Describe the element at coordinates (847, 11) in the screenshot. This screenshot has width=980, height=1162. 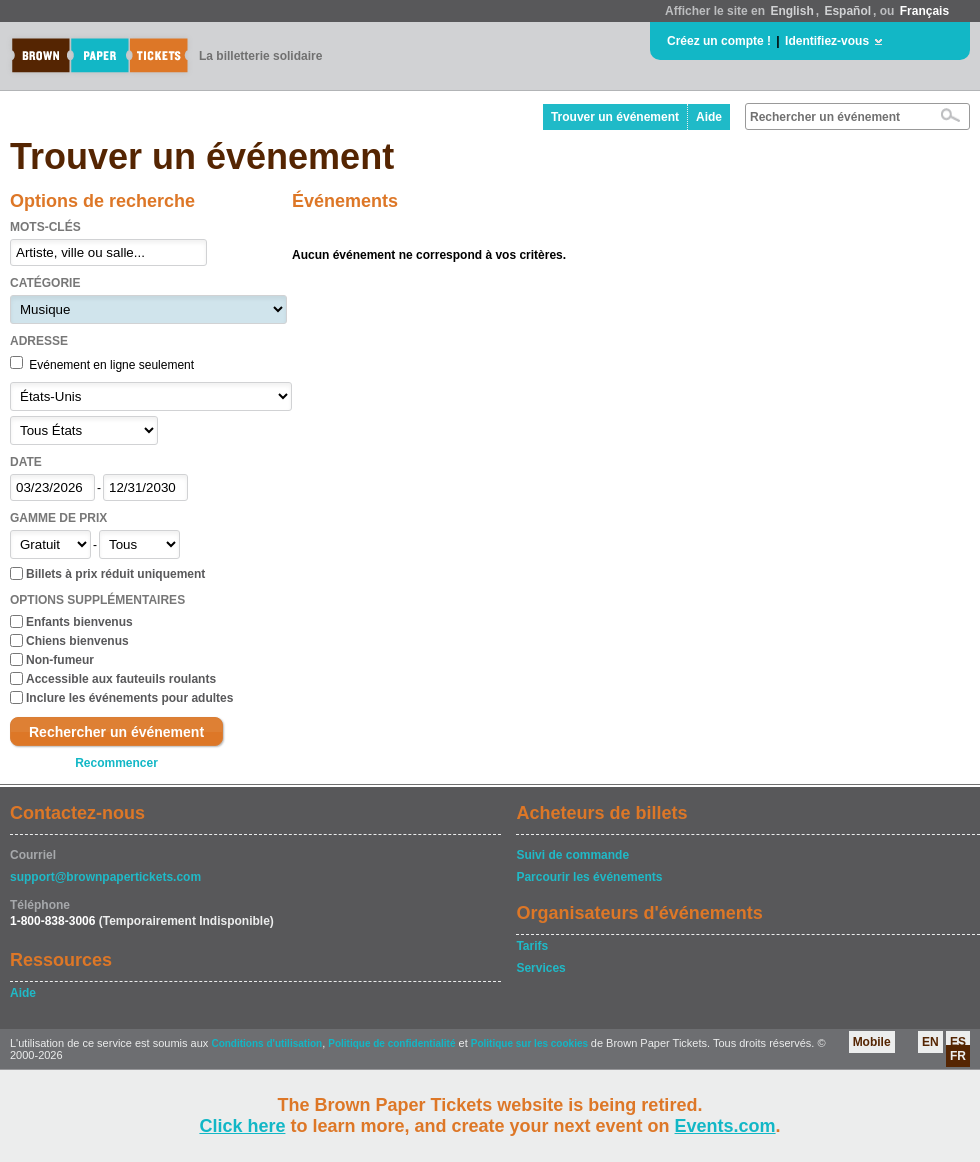
I see `Español` at that location.